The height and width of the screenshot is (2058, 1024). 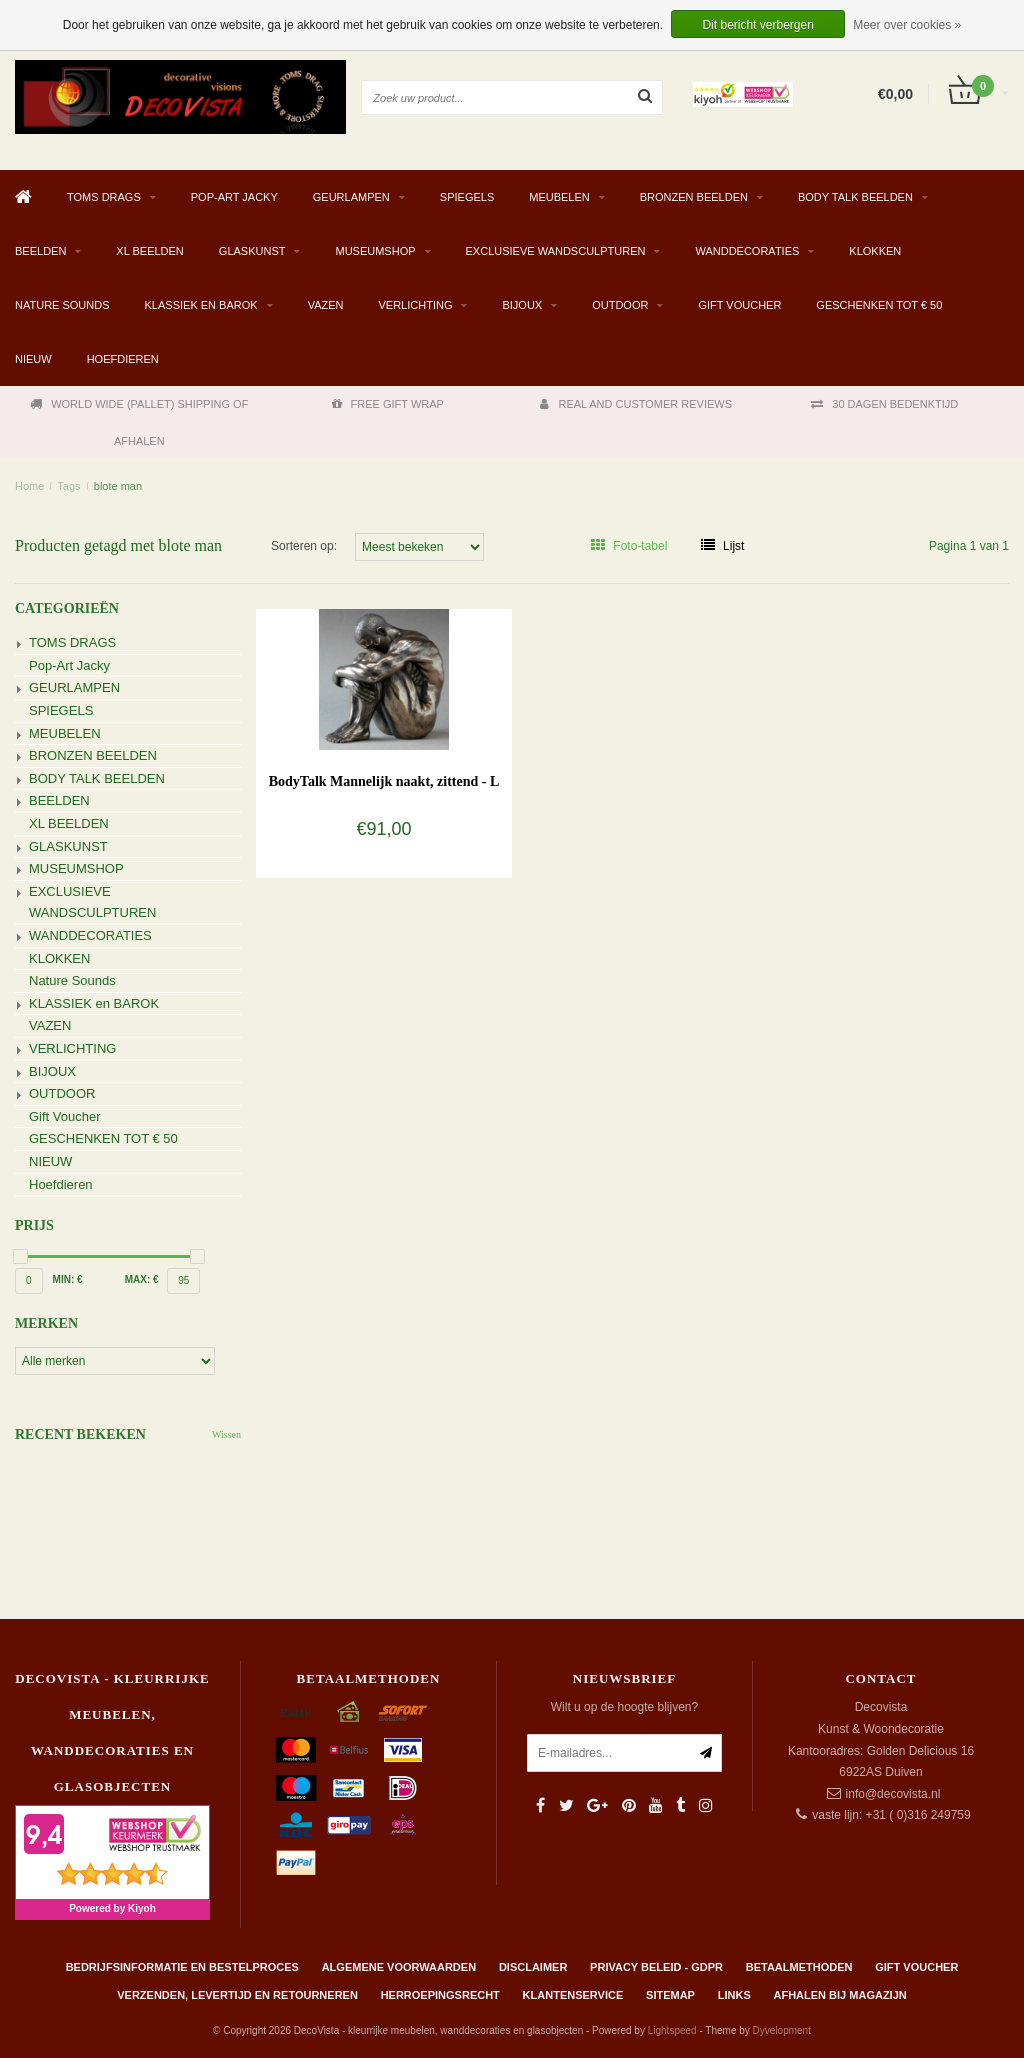 I want to click on GEURLAMPEN, so click(x=351, y=197).